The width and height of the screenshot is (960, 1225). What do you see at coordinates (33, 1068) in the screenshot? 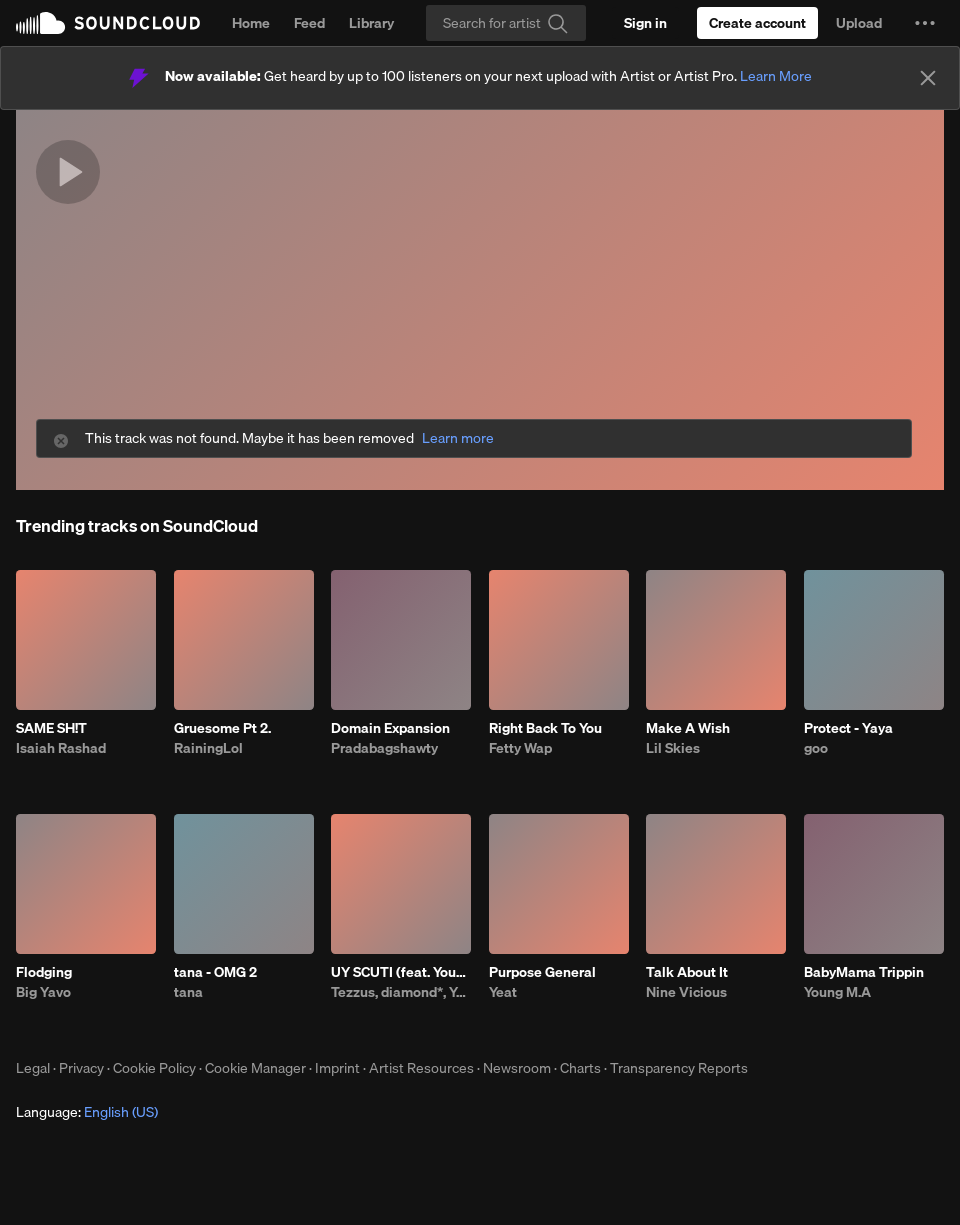
I see `Legal` at bounding box center [33, 1068].